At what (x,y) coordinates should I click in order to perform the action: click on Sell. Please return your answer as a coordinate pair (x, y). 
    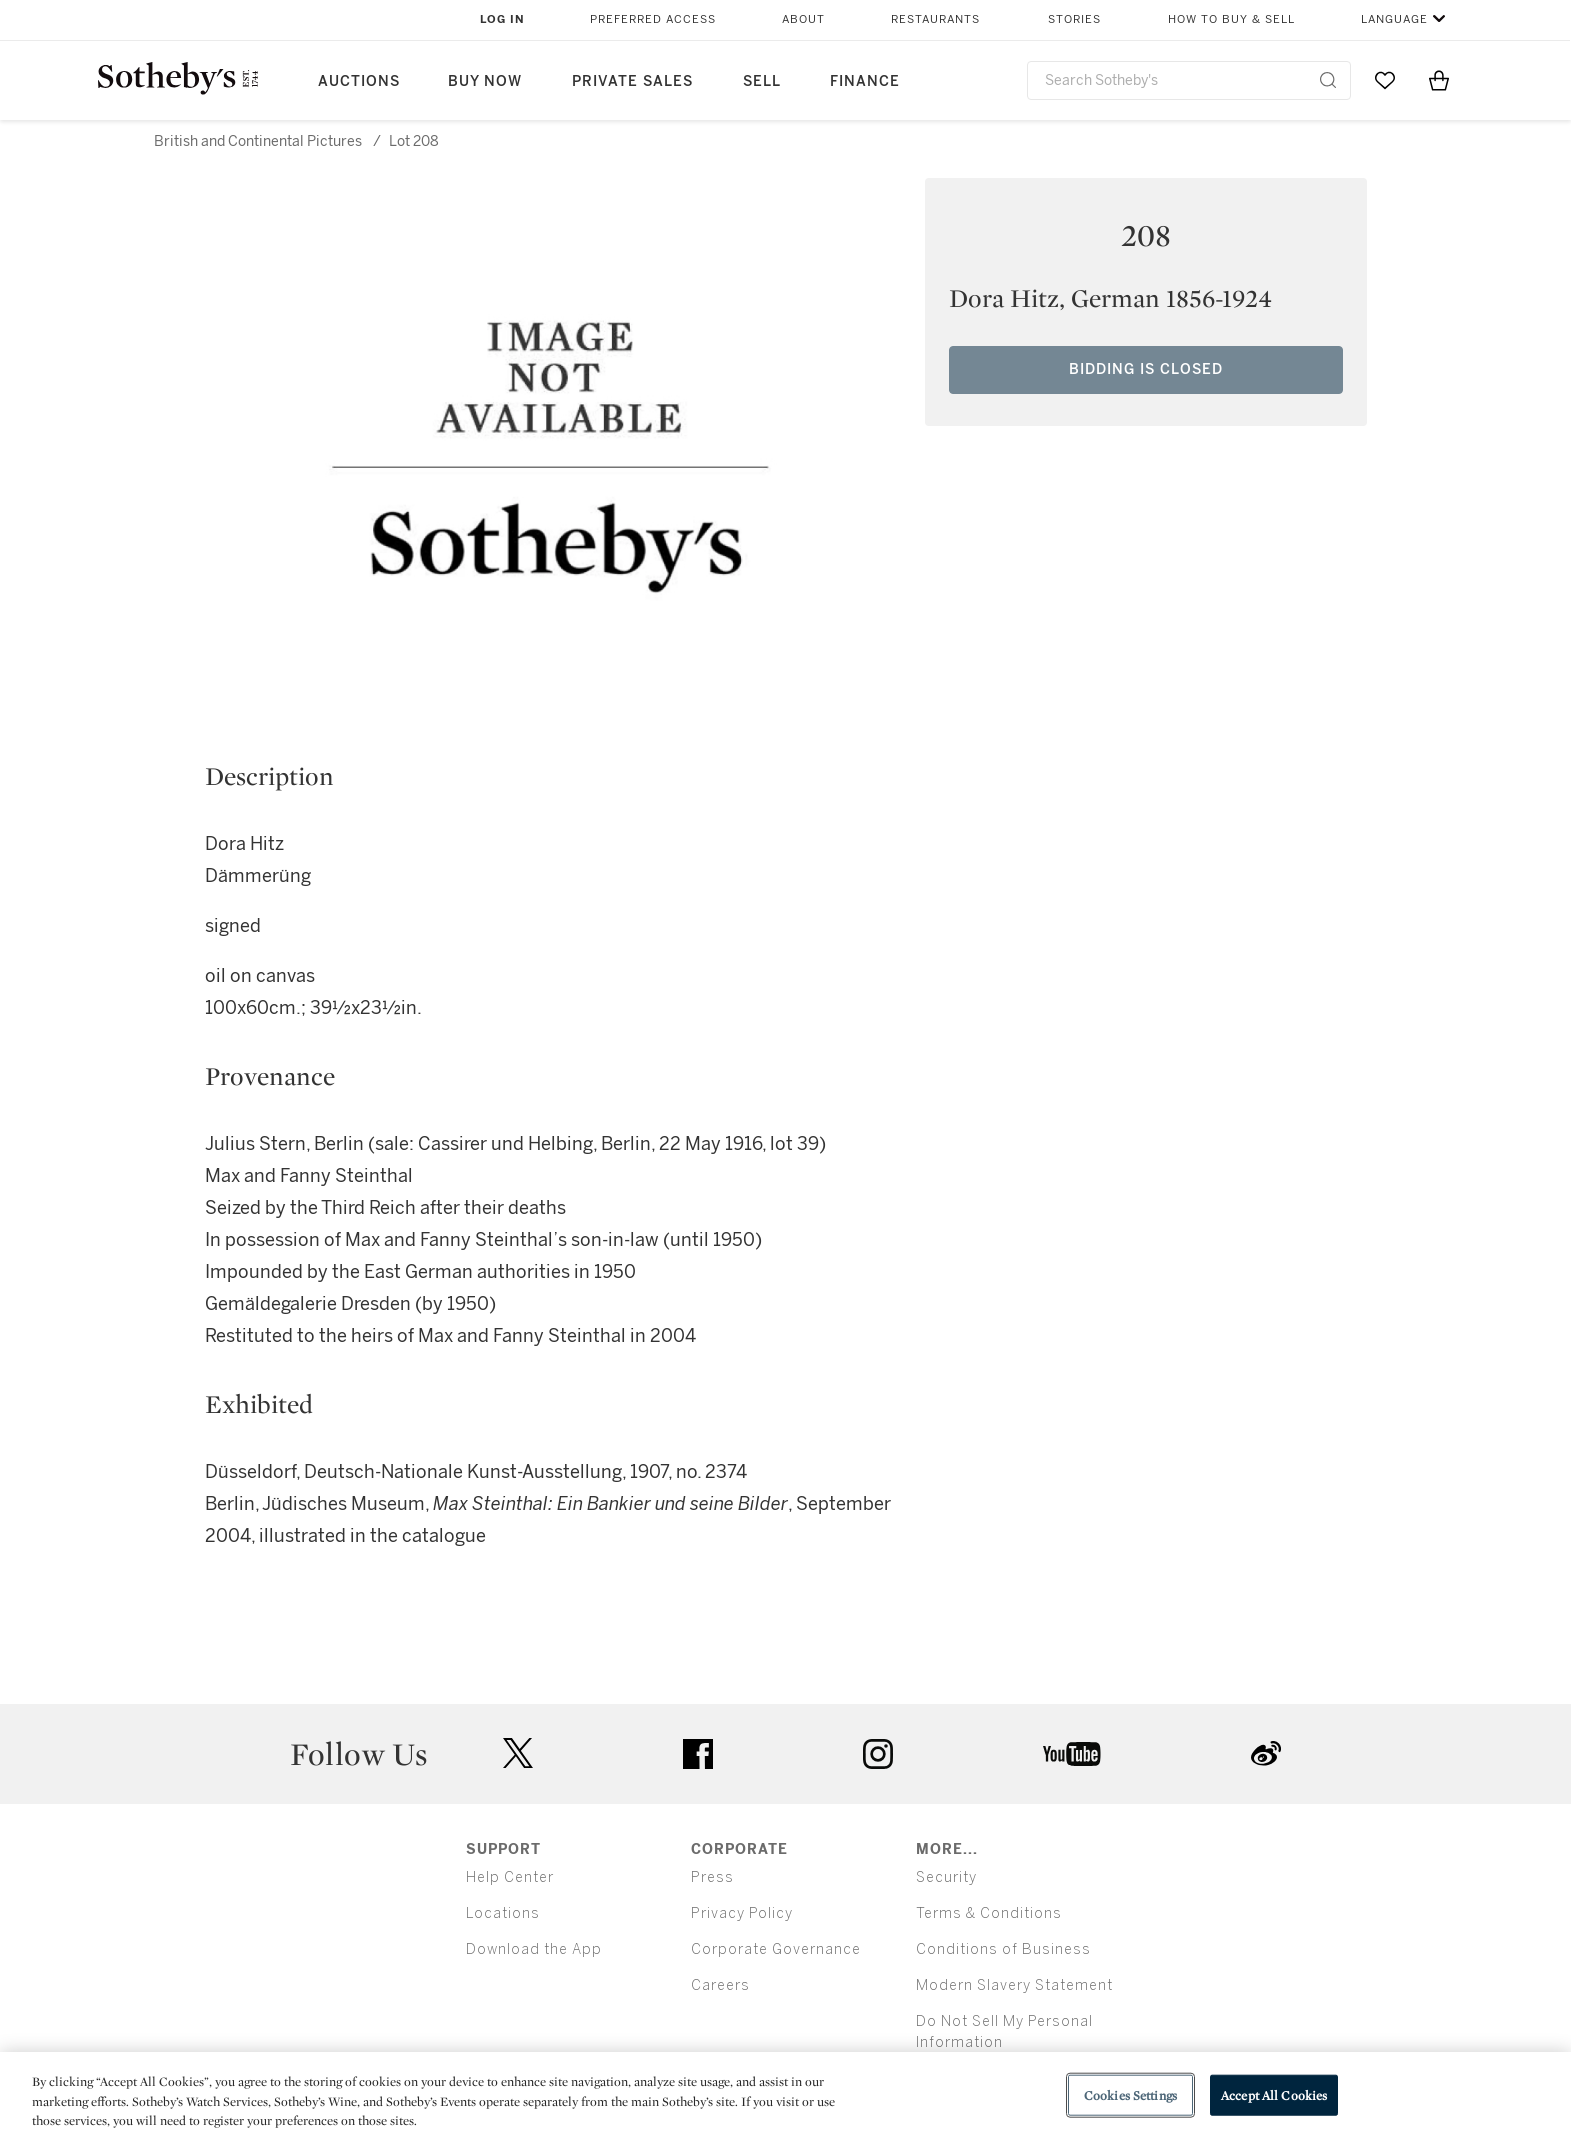
    Looking at the image, I should click on (762, 81).